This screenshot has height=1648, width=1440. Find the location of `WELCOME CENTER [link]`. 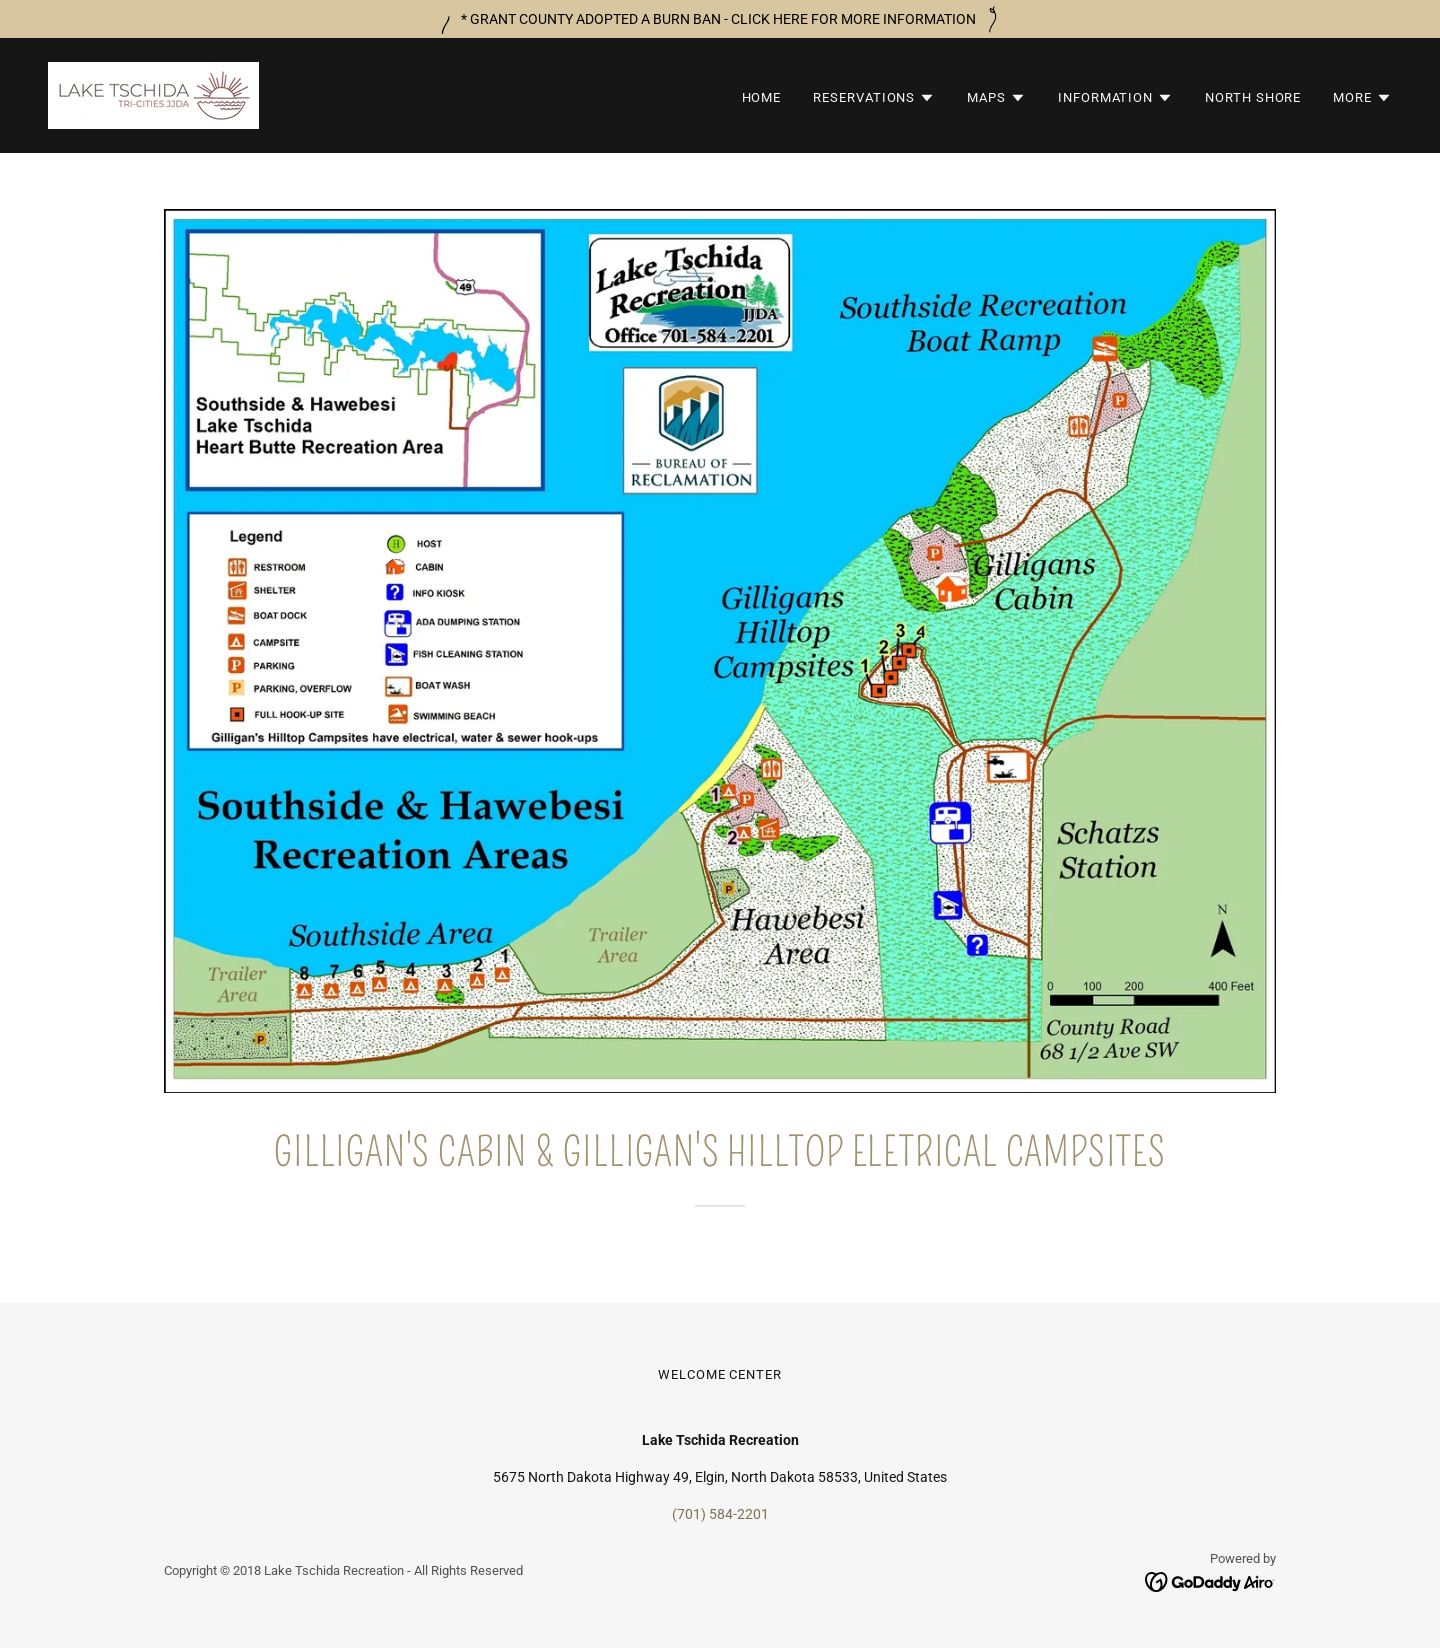

WELCOME CENTER [link] is located at coordinates (720, 1374).